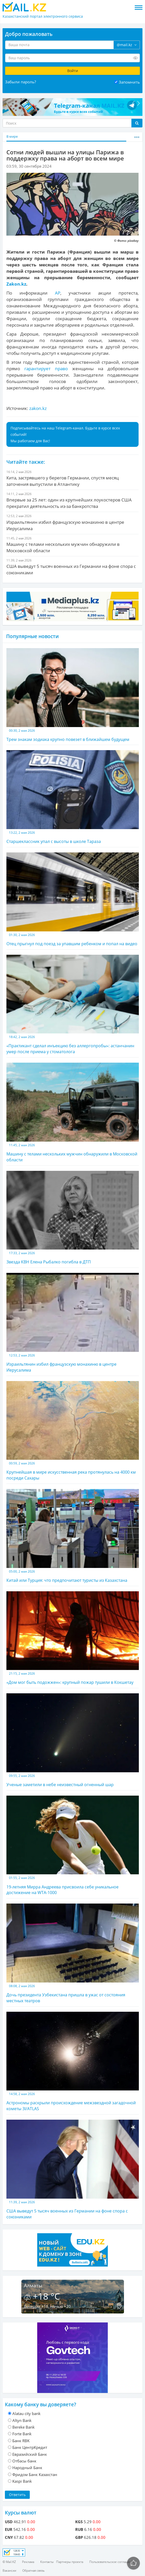  Describe the element at coordinates (16, 284) in the screenshot. I see `Zakon.kz` at that location.